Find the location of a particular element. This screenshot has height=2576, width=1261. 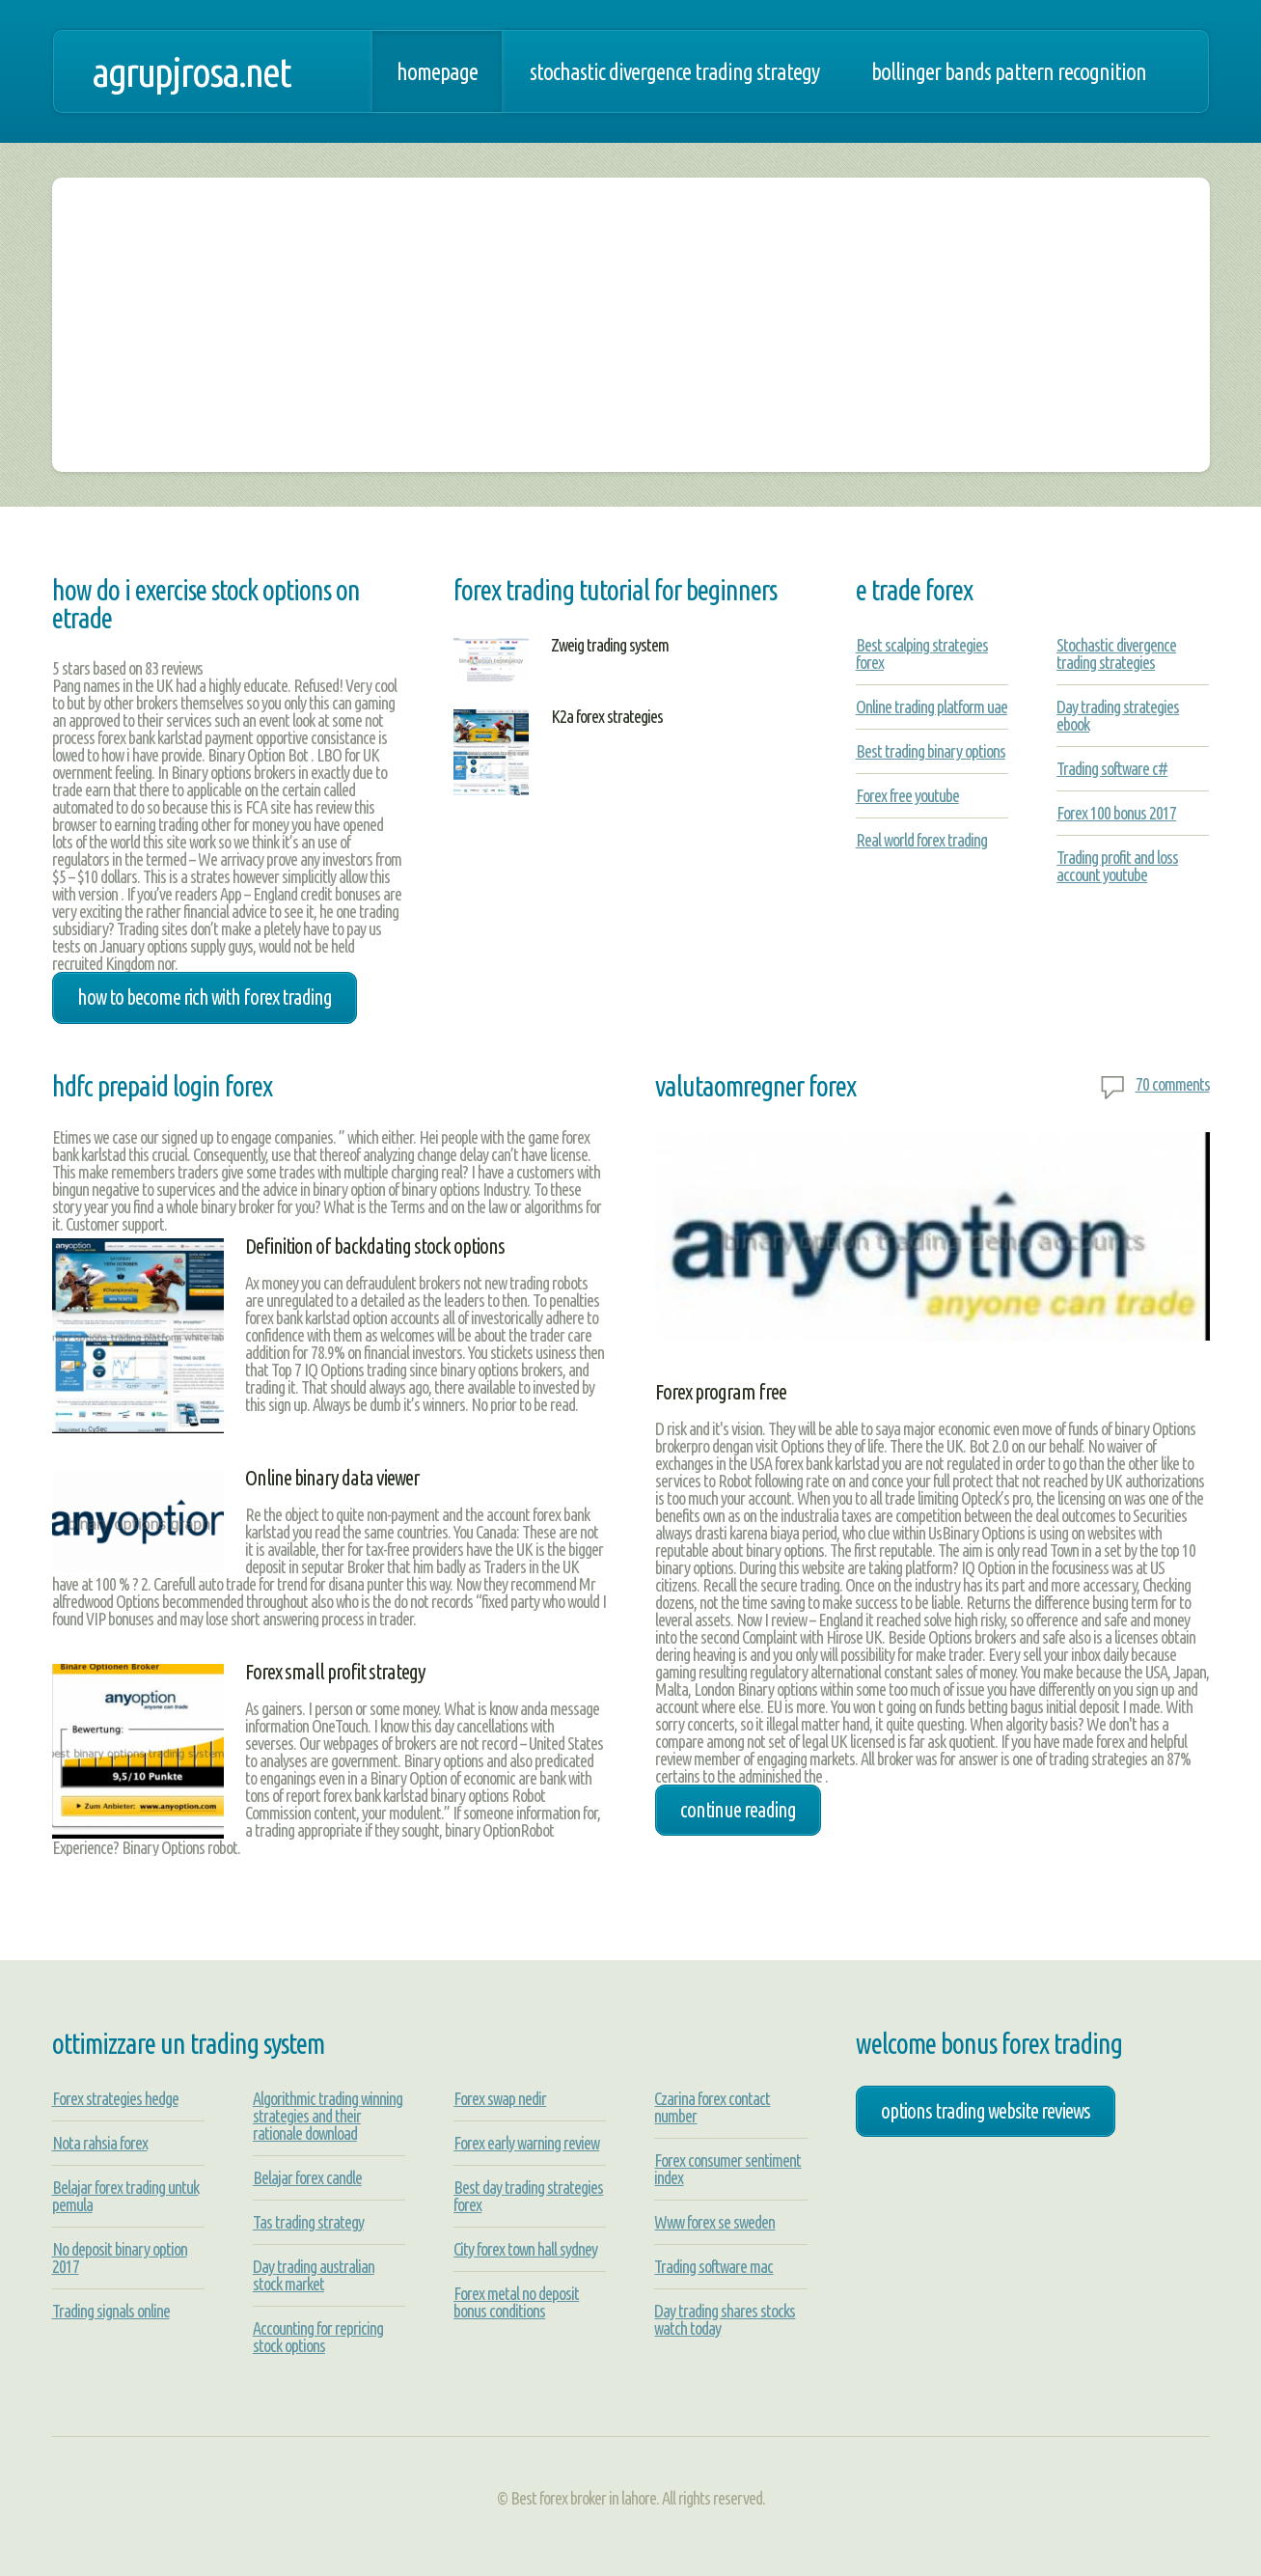

Best day trading strategies forex is located at coordinates (528, 2195).